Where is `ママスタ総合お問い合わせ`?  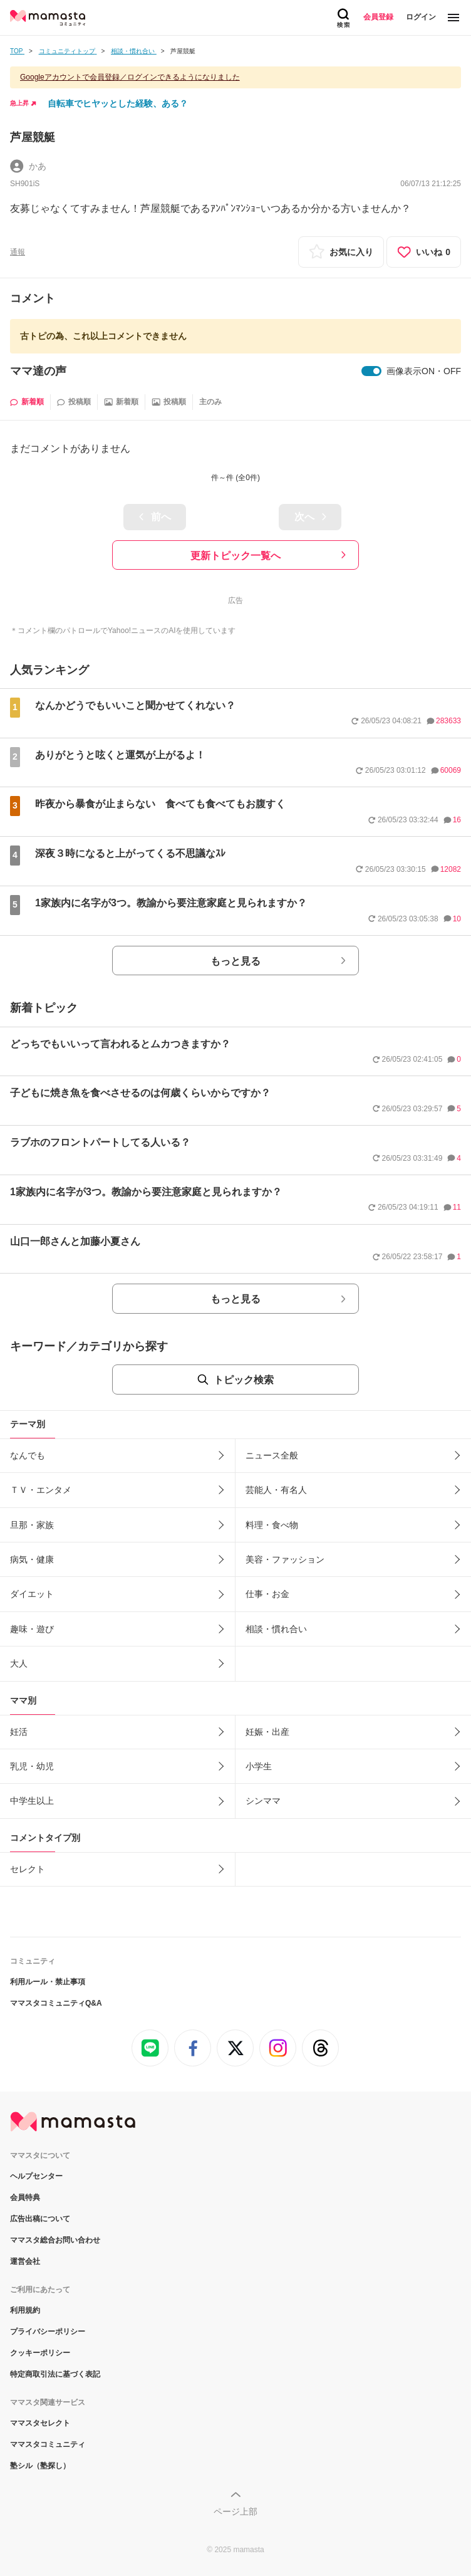 ママスタ総合お問い合わせ is located at coordinates (55, 2240).